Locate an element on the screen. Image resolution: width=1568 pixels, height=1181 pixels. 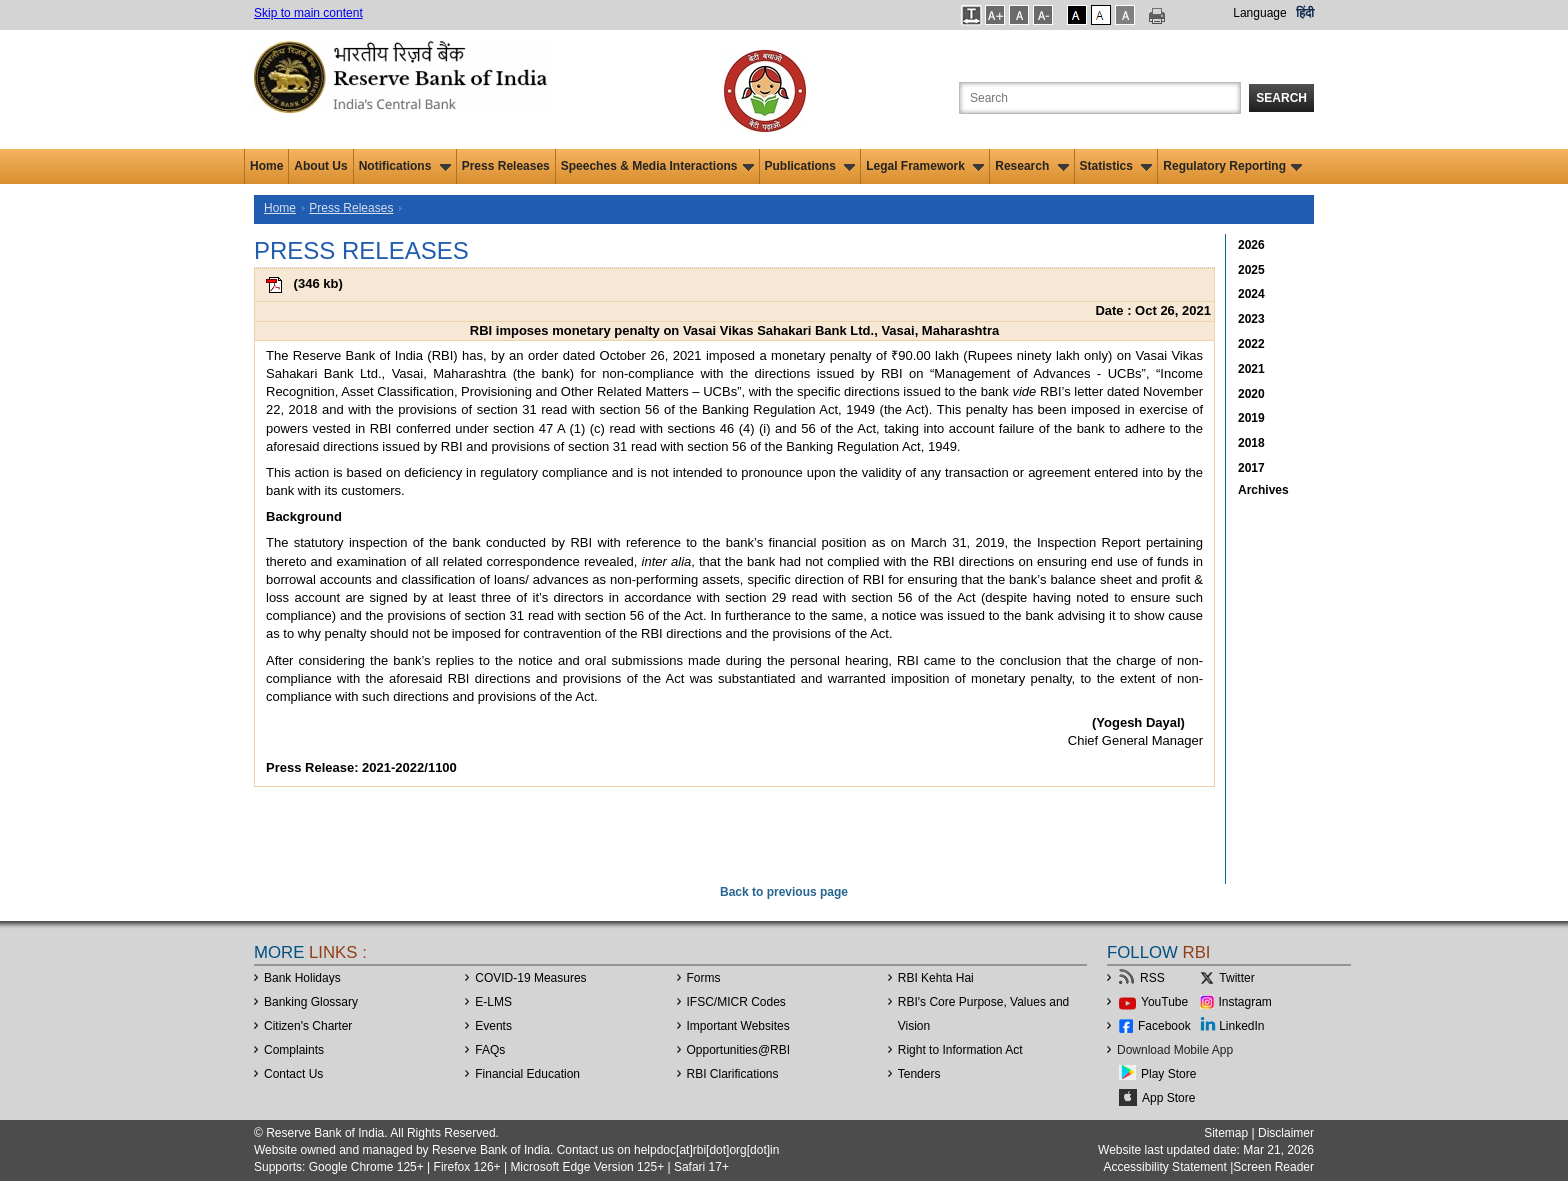
Skip to main content is located at coordinates (308, 13).